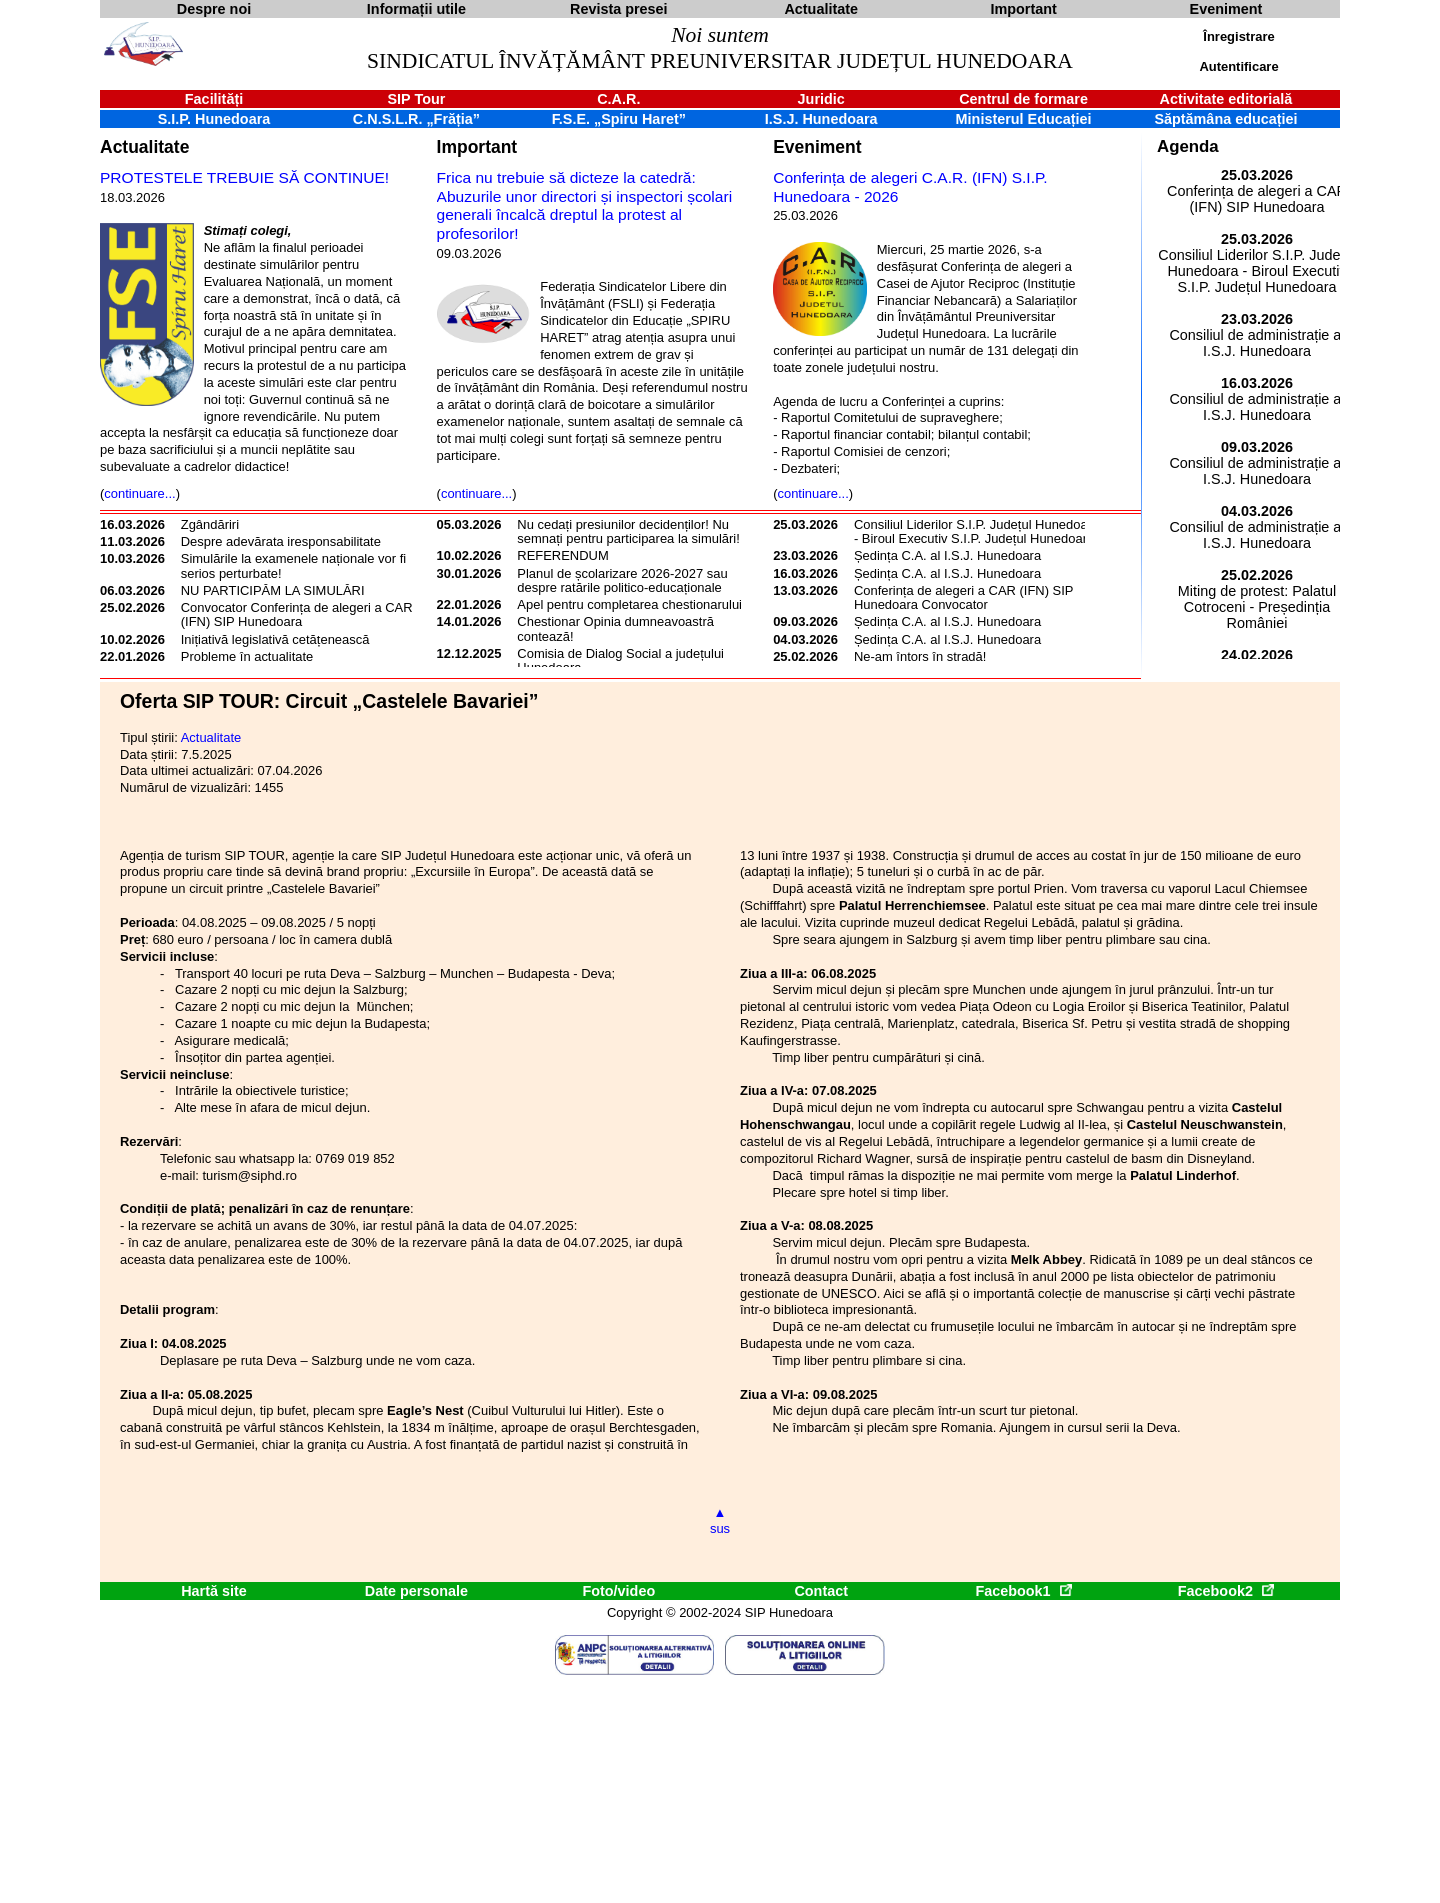  Describe the element at coordinates (281, 541) in the screenshot. I see `Despre adevărata iresponsabilitate` at that location.